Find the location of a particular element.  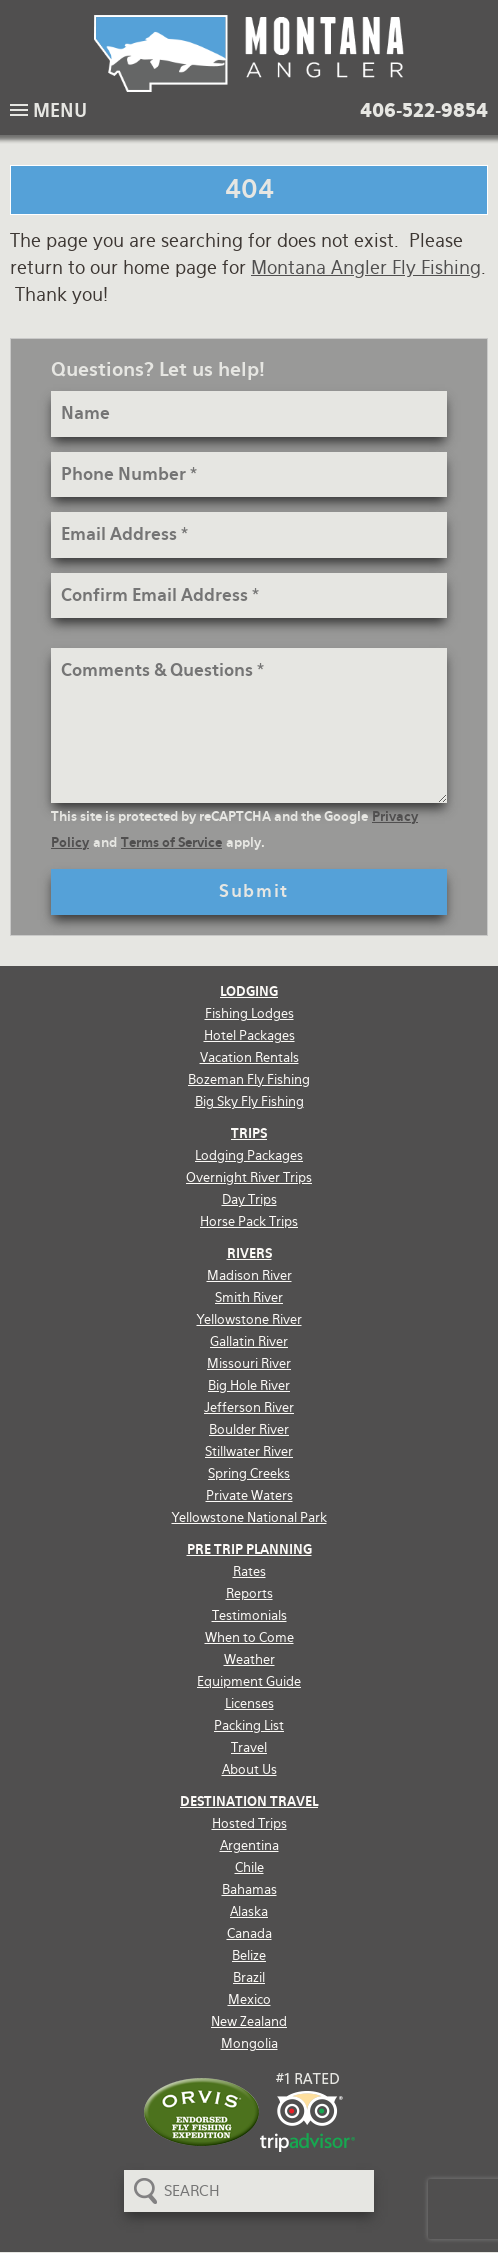

Vacation Rentals is located at coordinates (249, 1057).